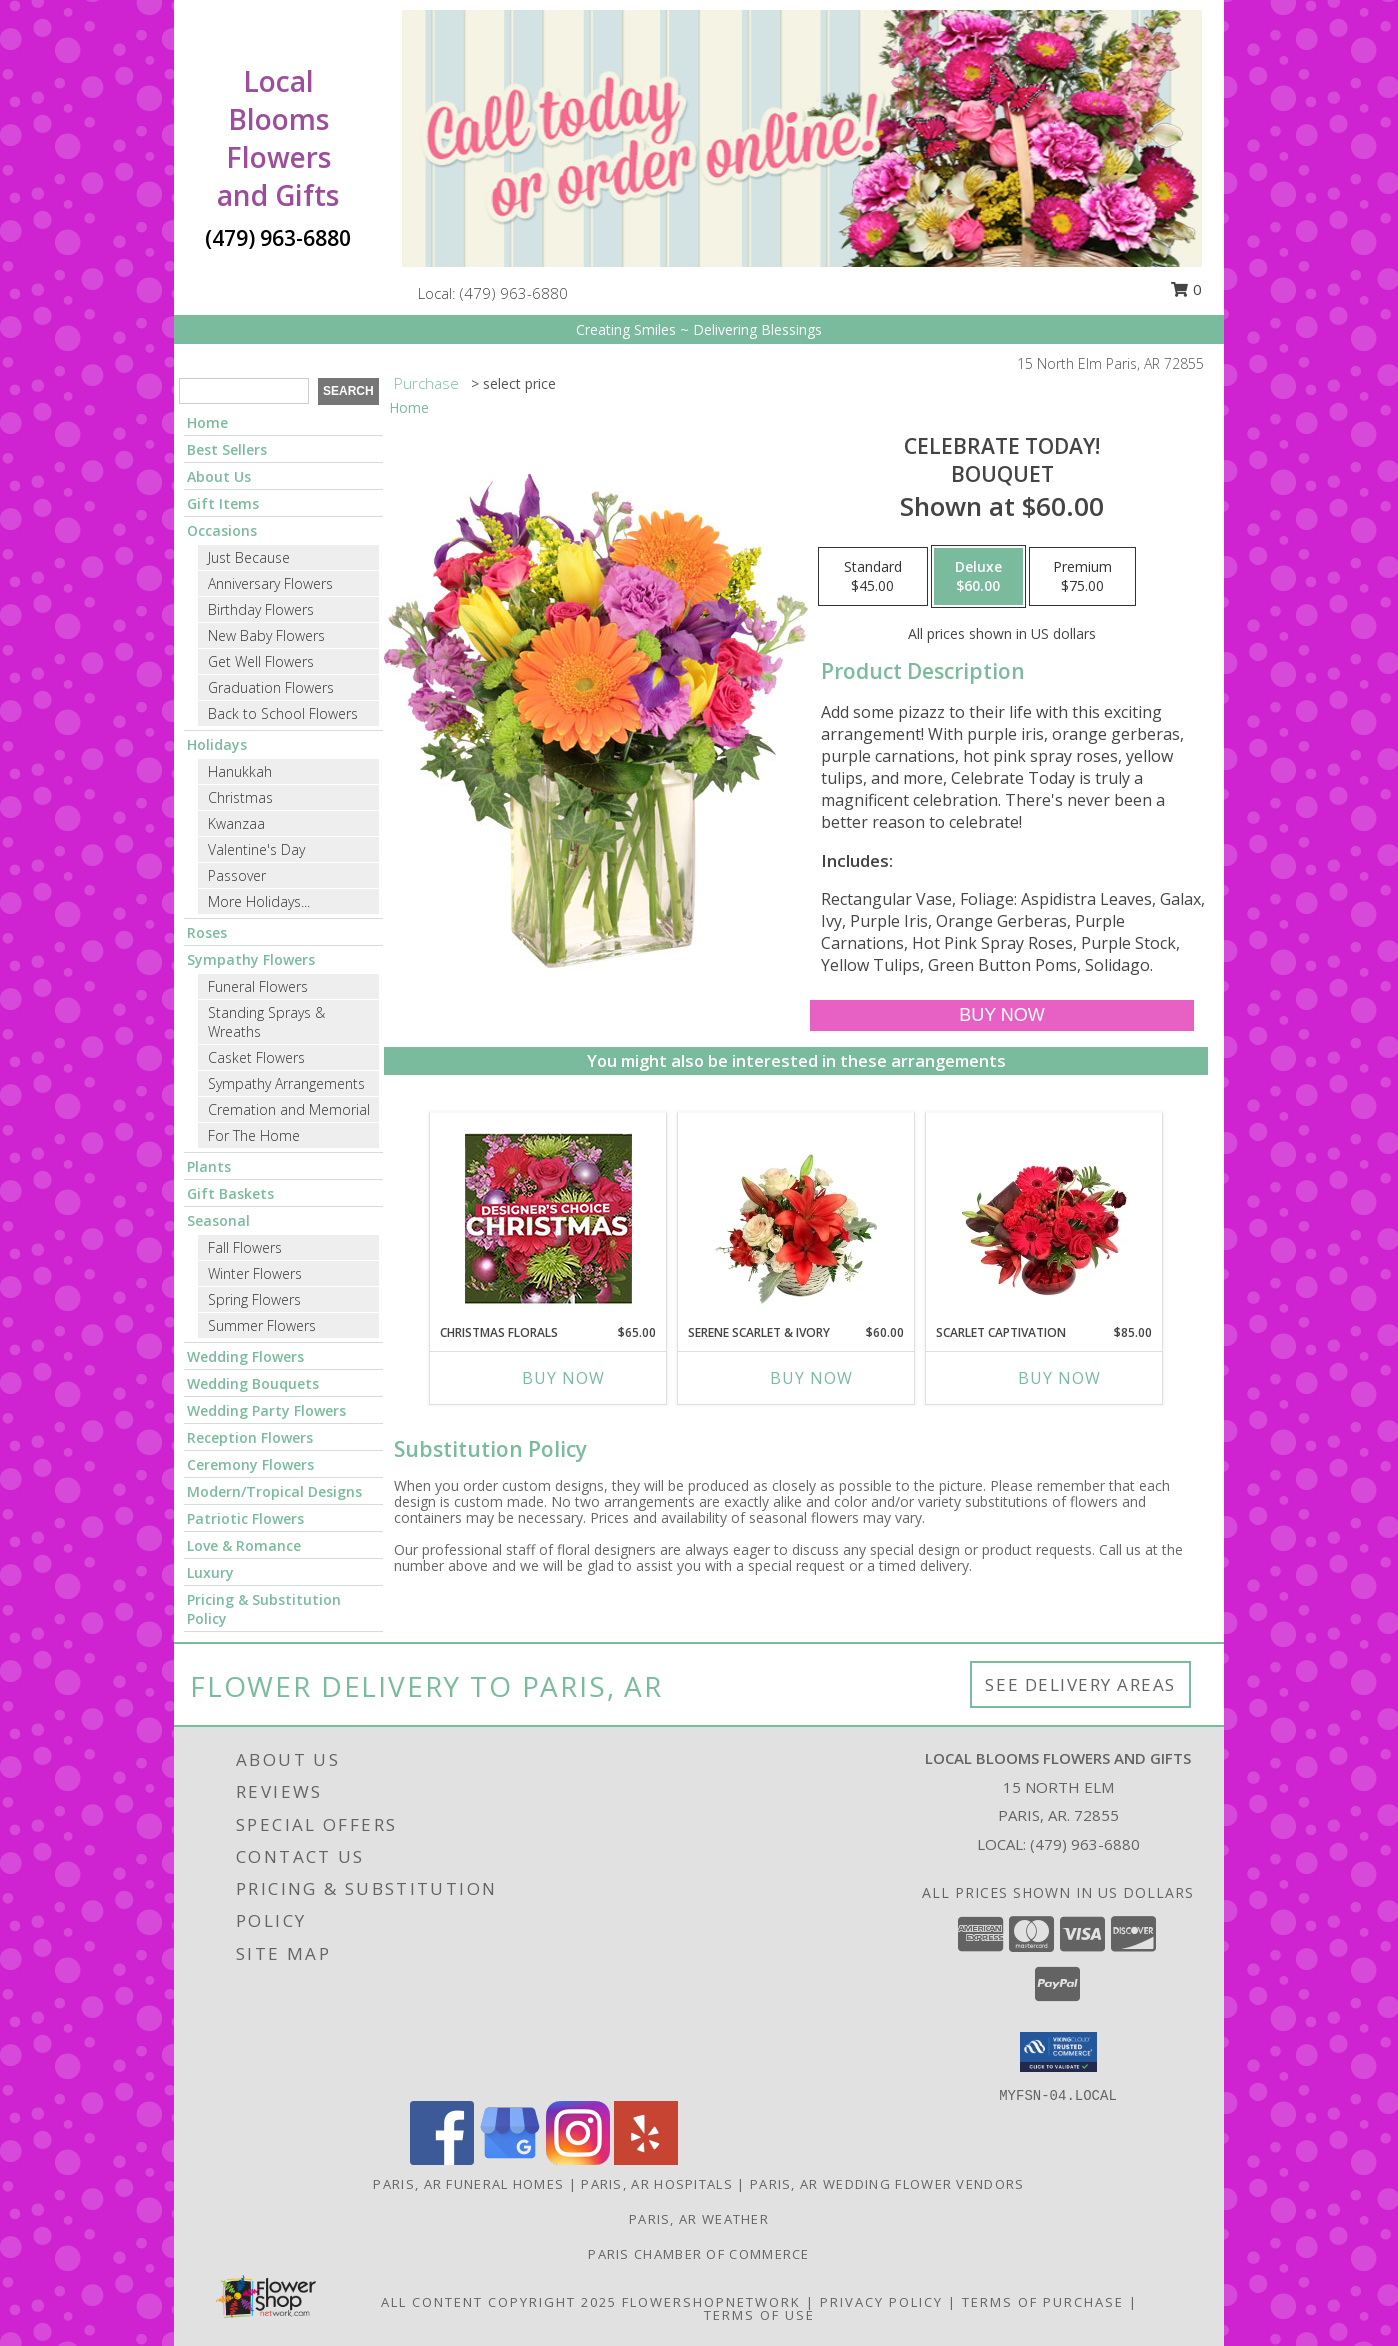 The image size is (1398, 2346). Describe the element at coordinates (578, 2159) in the screenshot. I see `[View our Instagram]` at that location.